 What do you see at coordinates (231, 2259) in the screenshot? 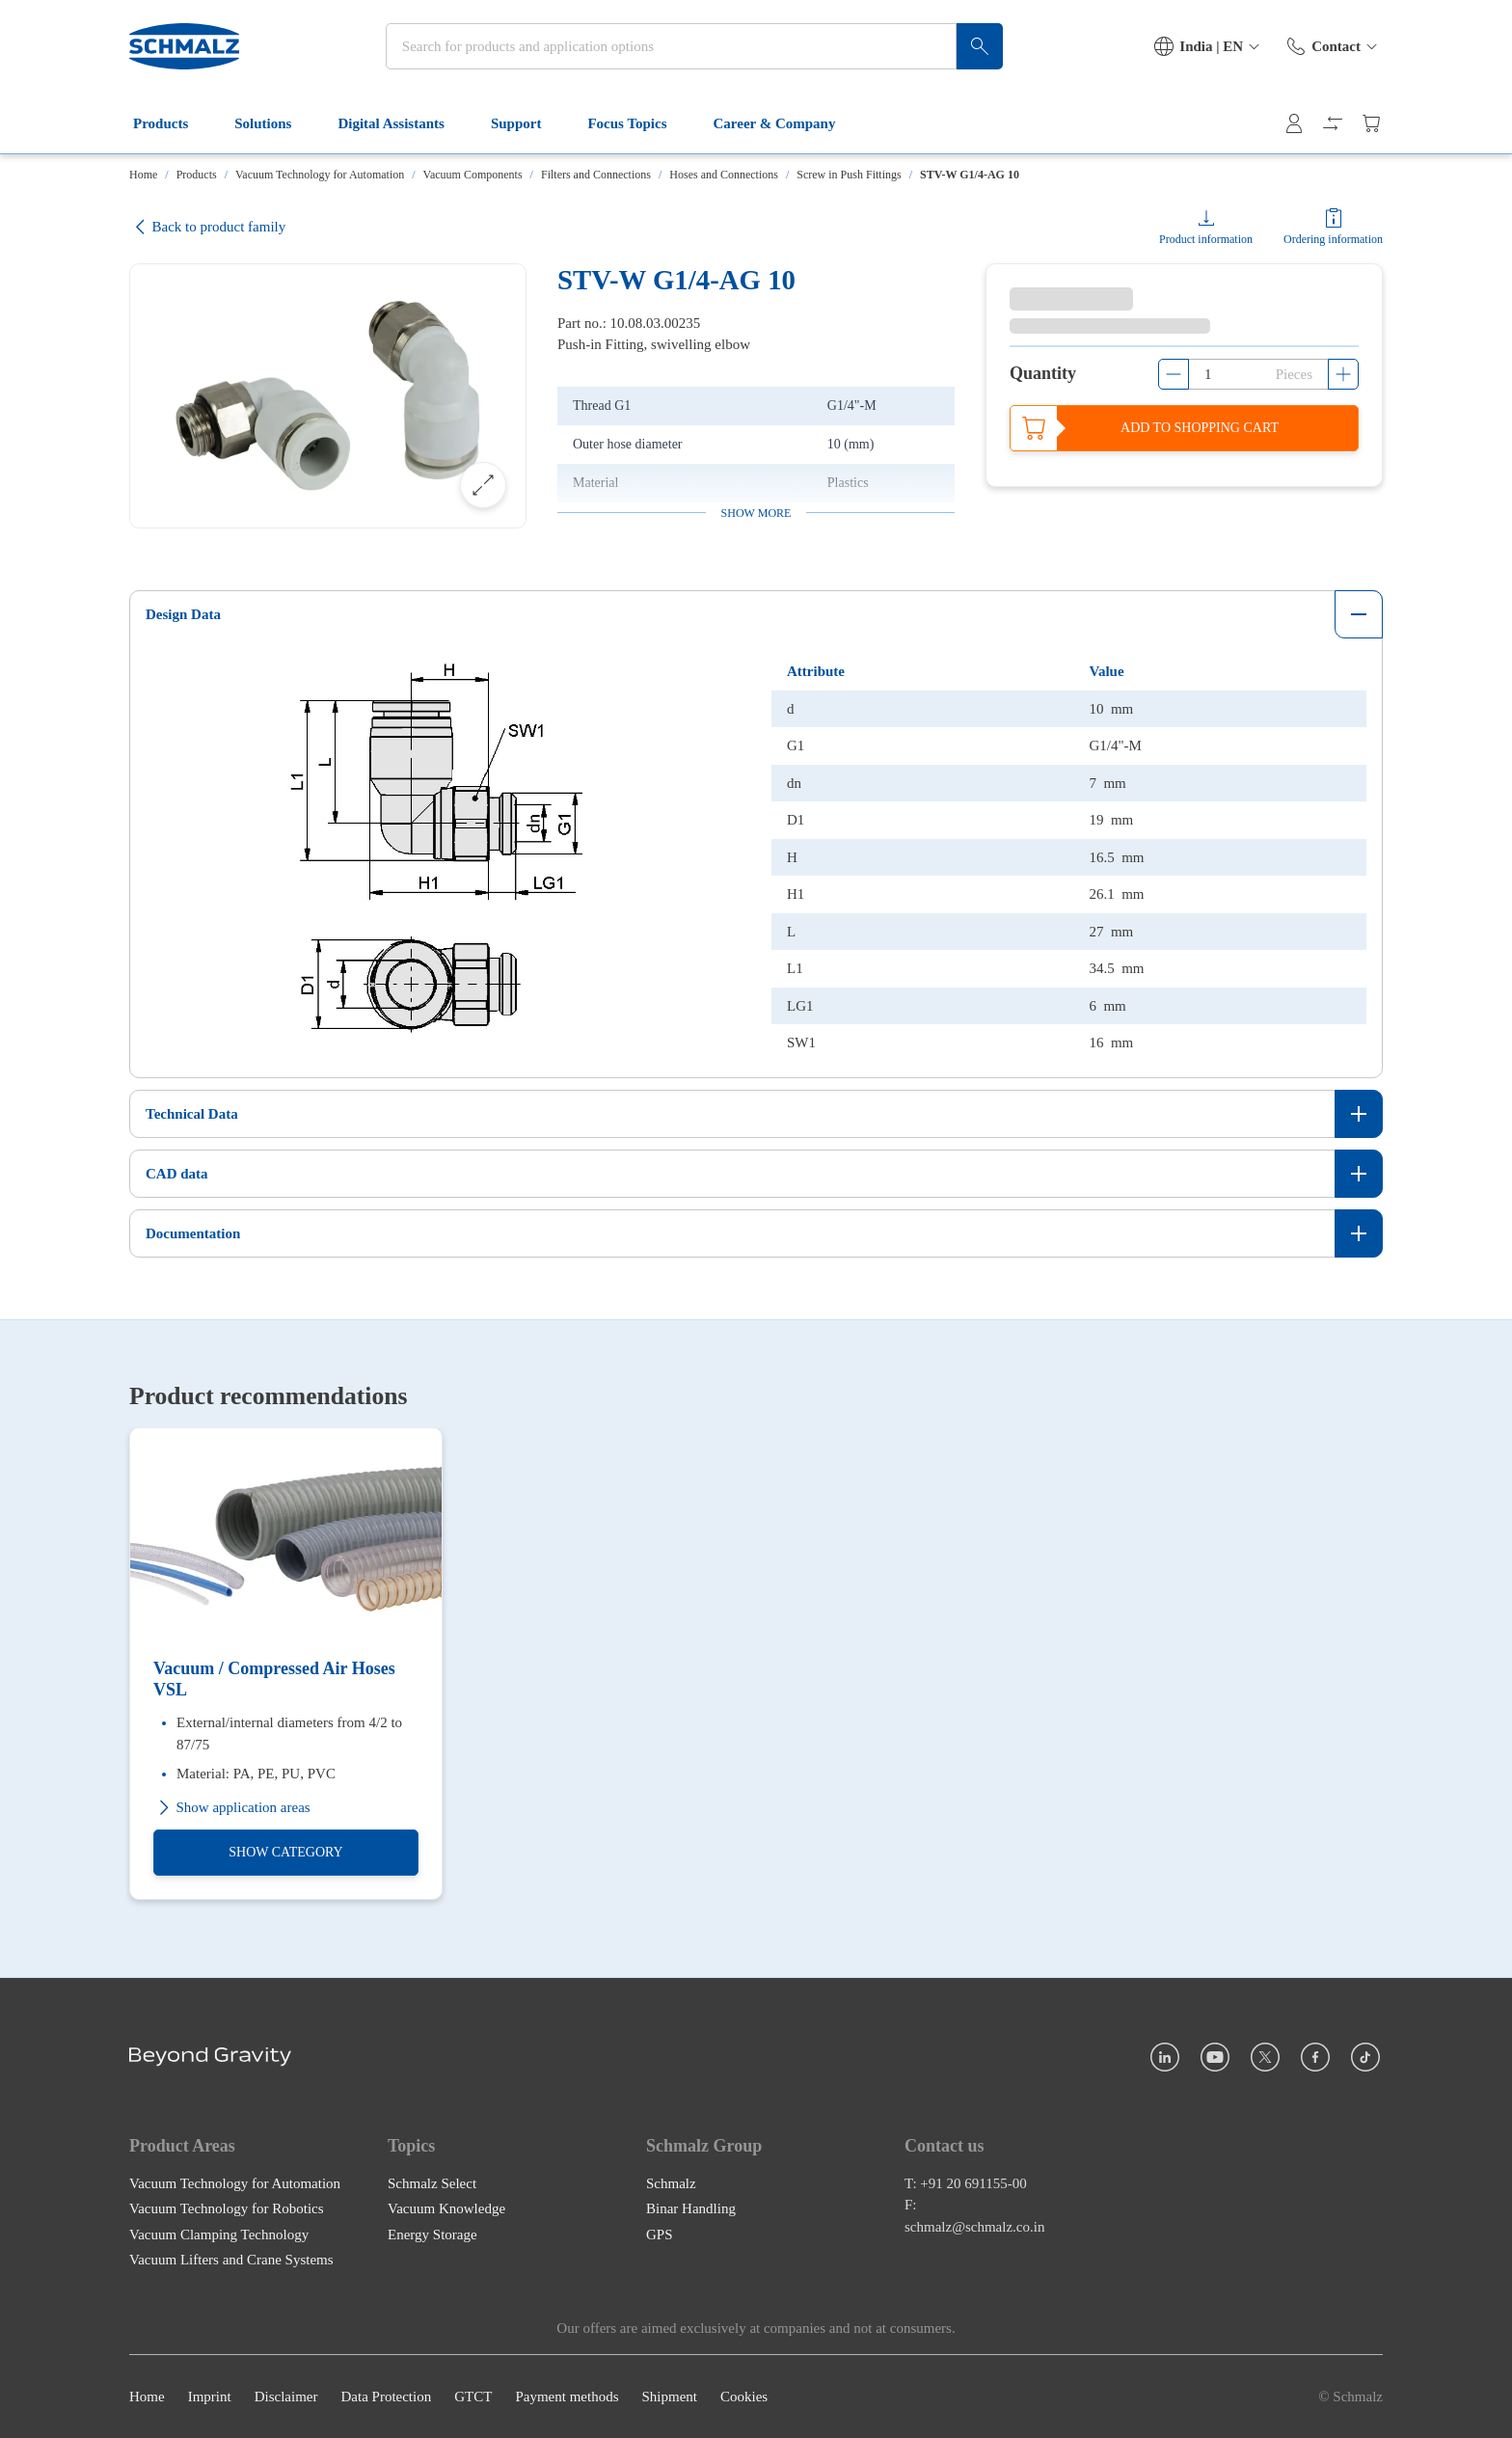
I see `Vacuum Lifters and Crane Systems` at bounding box center [231, 2259].